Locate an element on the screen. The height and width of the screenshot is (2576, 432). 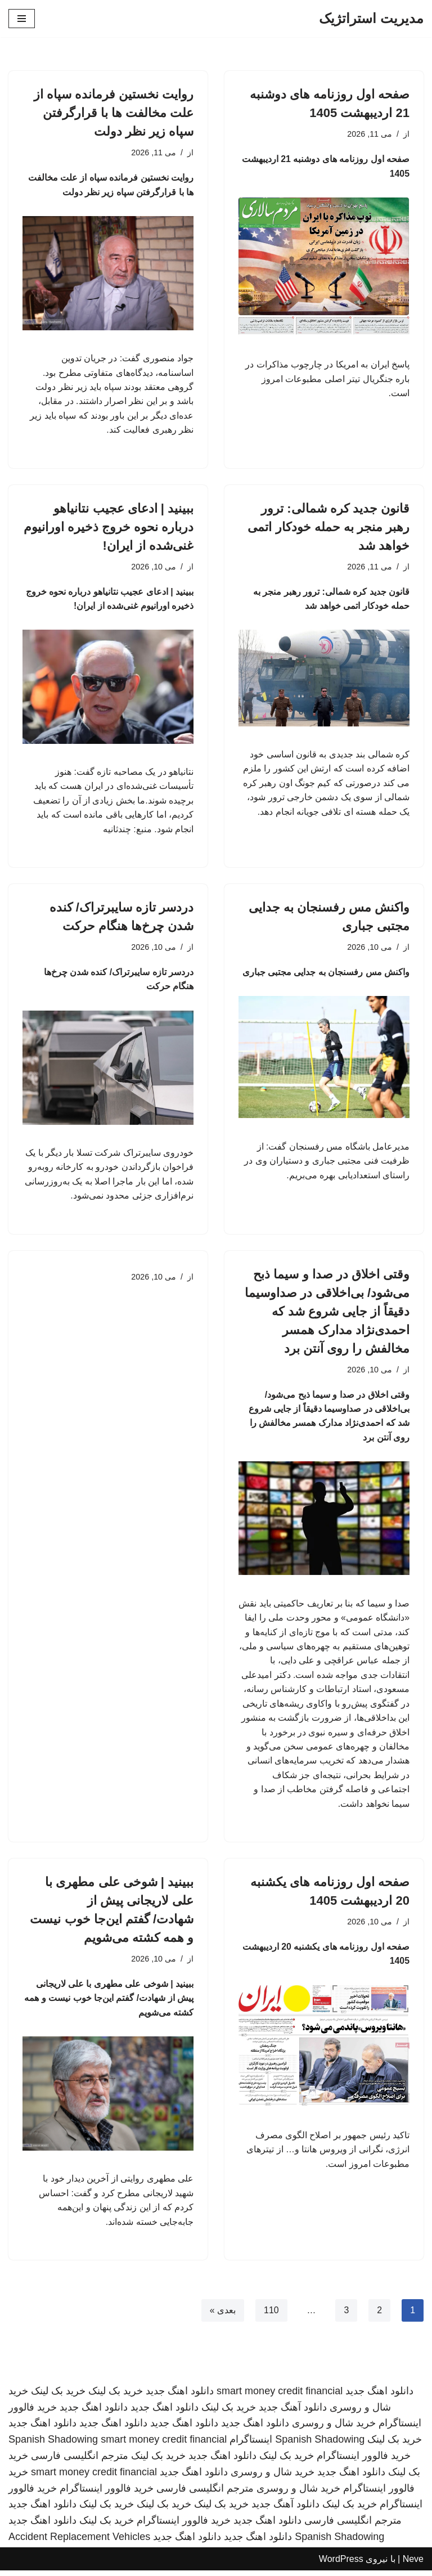
WordPress is located at coordinates (341, 2564).